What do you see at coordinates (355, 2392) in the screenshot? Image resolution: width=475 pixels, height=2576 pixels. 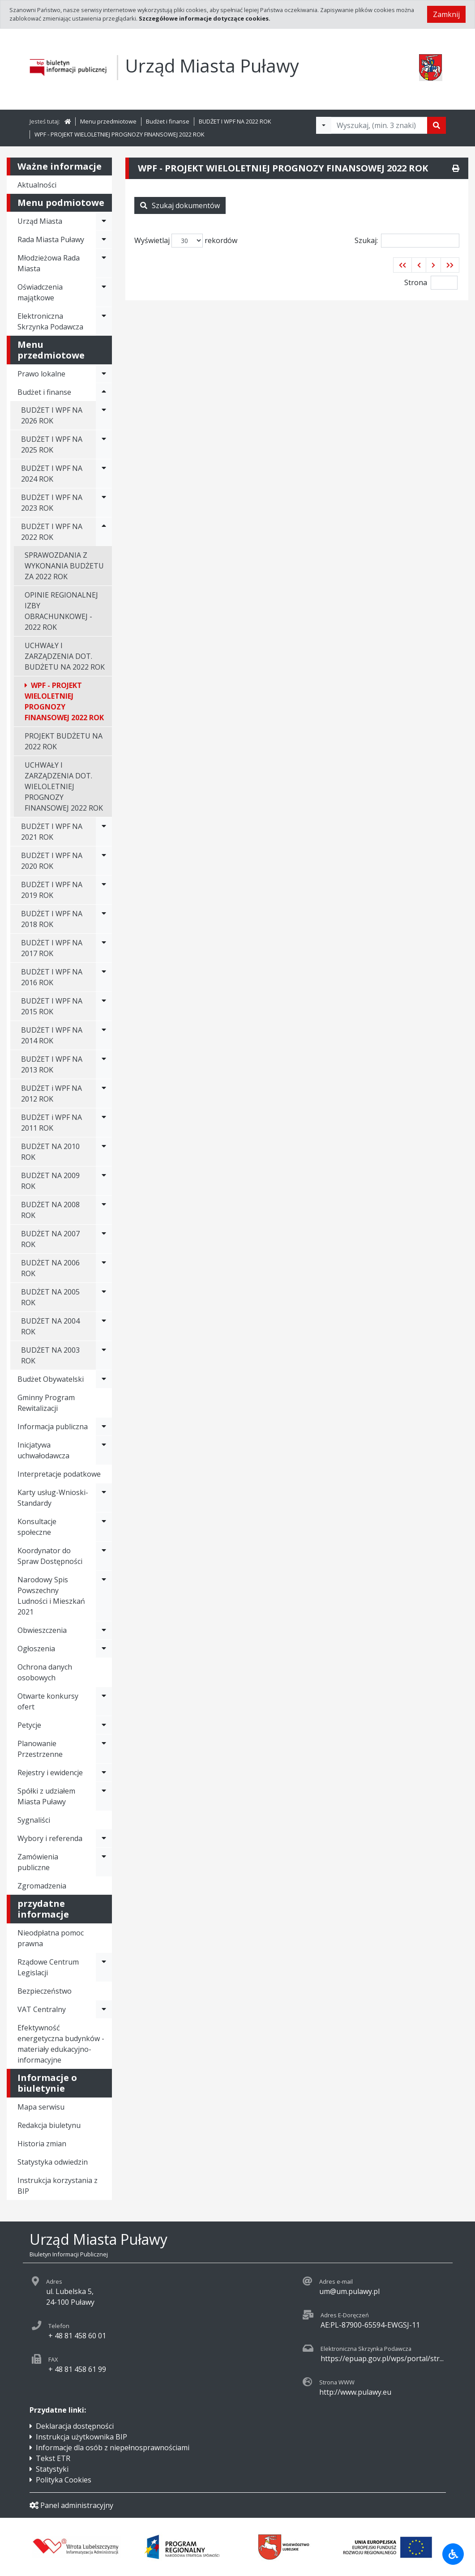 I see `http://www.pulawy.eu` at bounding box center [355, 2392].